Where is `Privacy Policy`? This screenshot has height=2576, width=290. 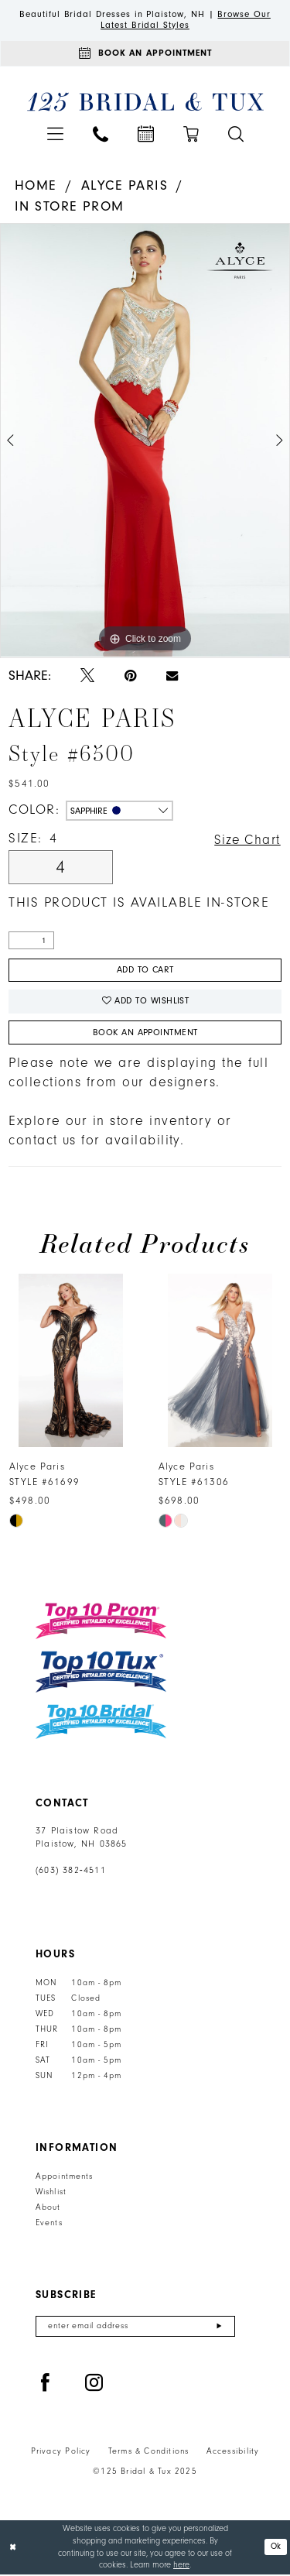 Privacy Policy is located at coordinates (61, 2453).